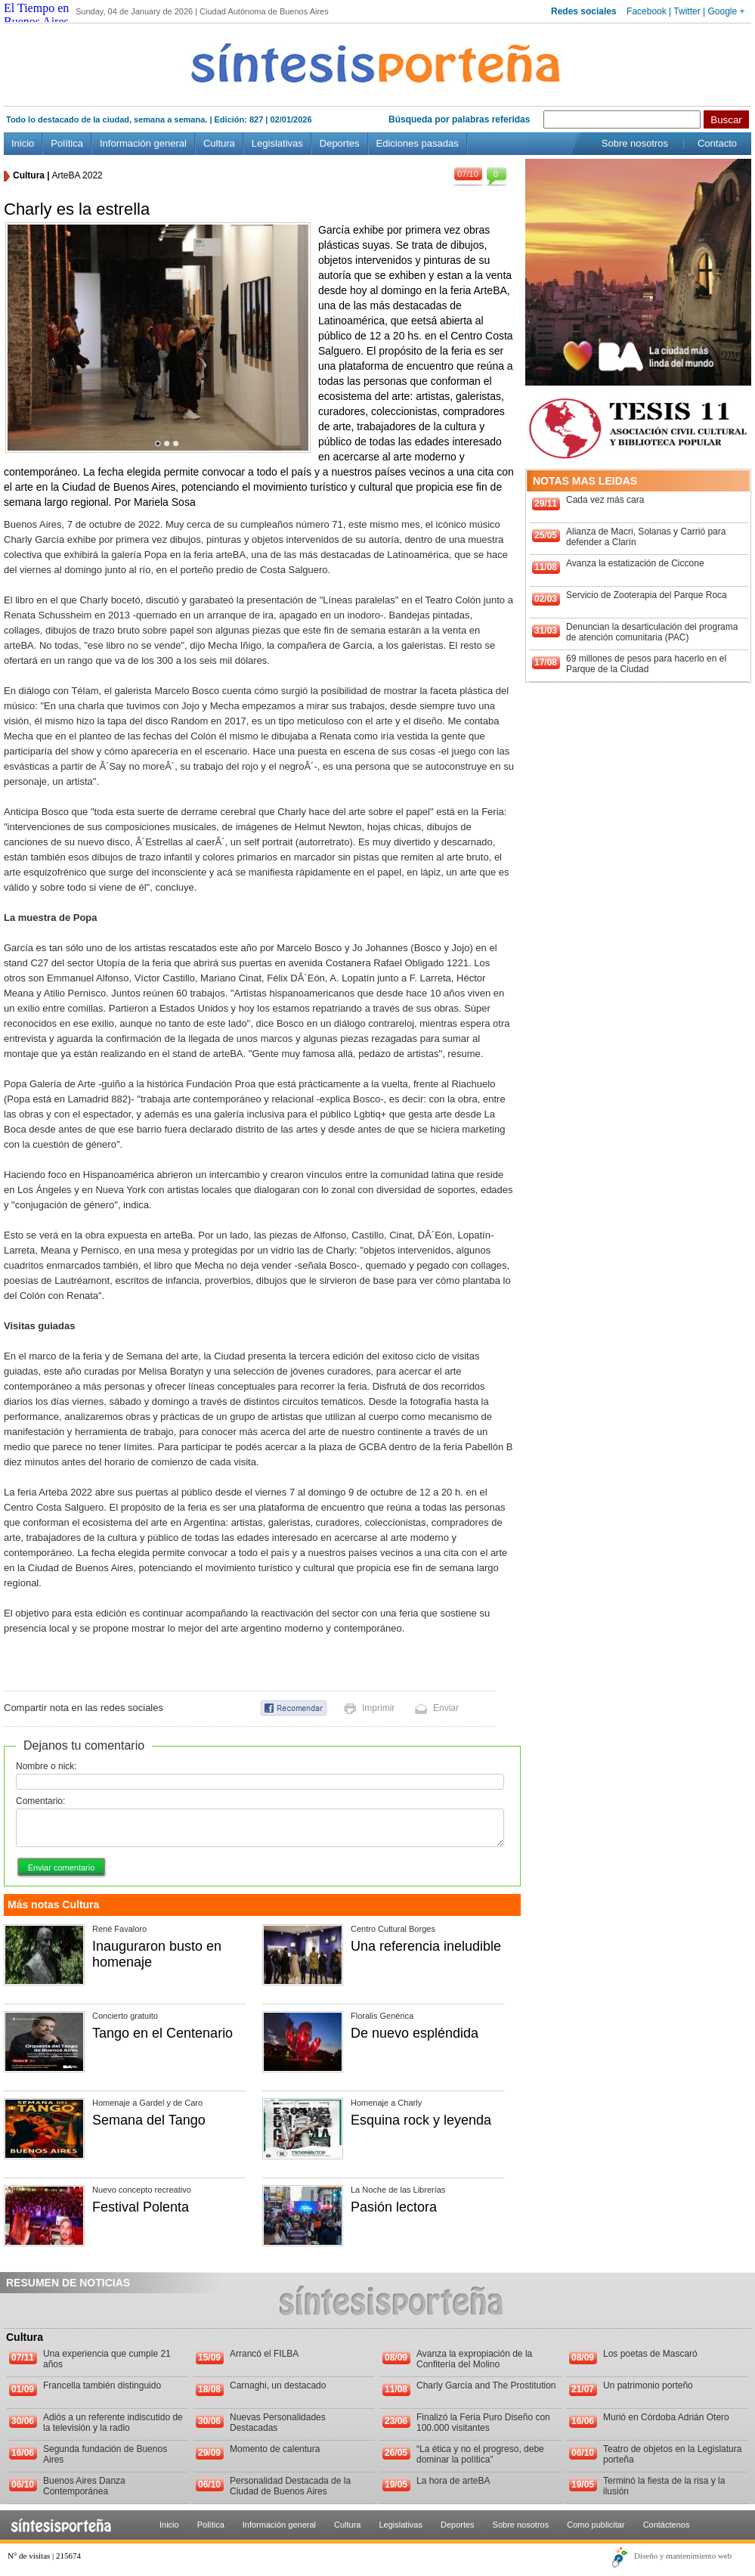 Image resolution: width=755 pixels, height=2576 pixels. What do you see at coordinates (417, 143) in the screenshot?
I see `Ediciones pasadas` at bounding box center [417, 143].